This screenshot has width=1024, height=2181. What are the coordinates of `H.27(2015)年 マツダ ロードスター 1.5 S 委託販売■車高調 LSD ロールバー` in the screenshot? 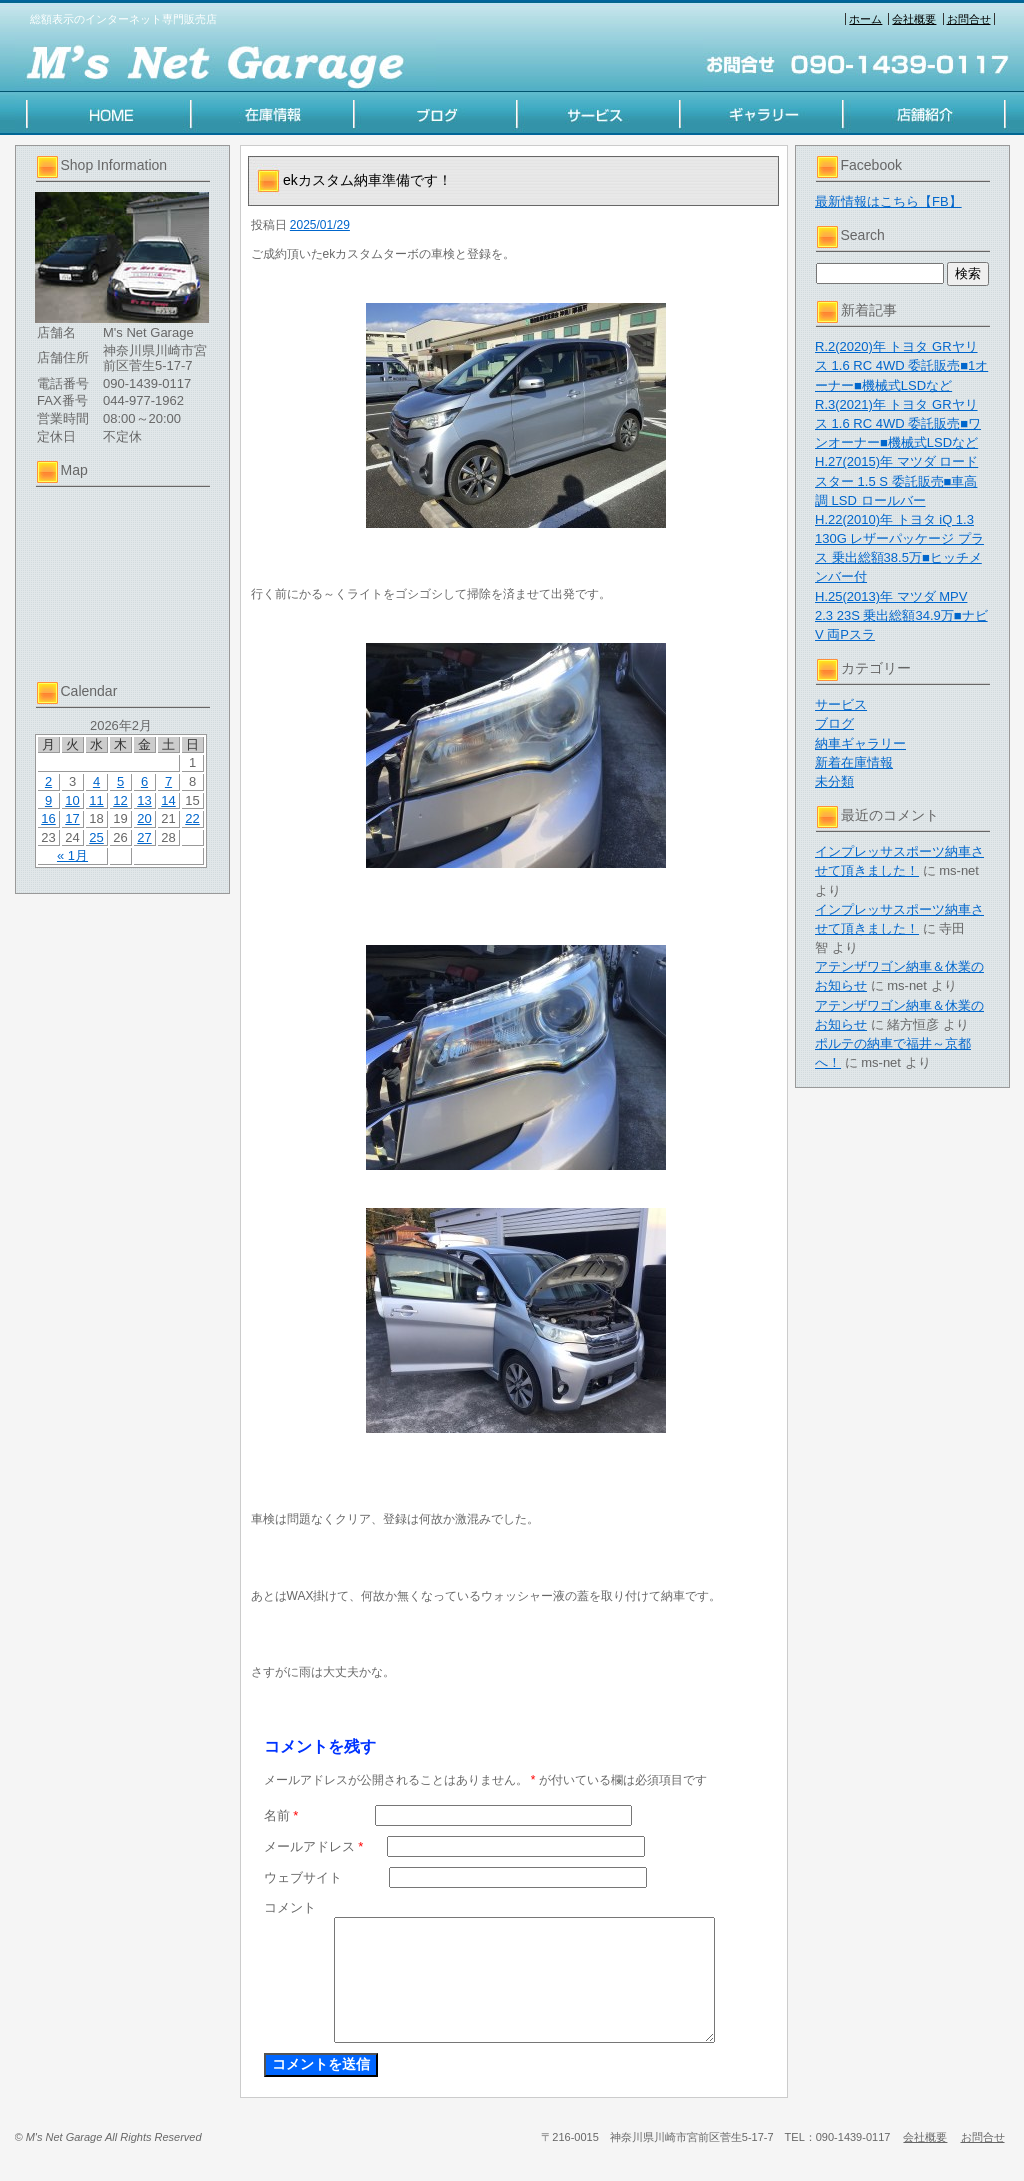 It's located at (896, 480).